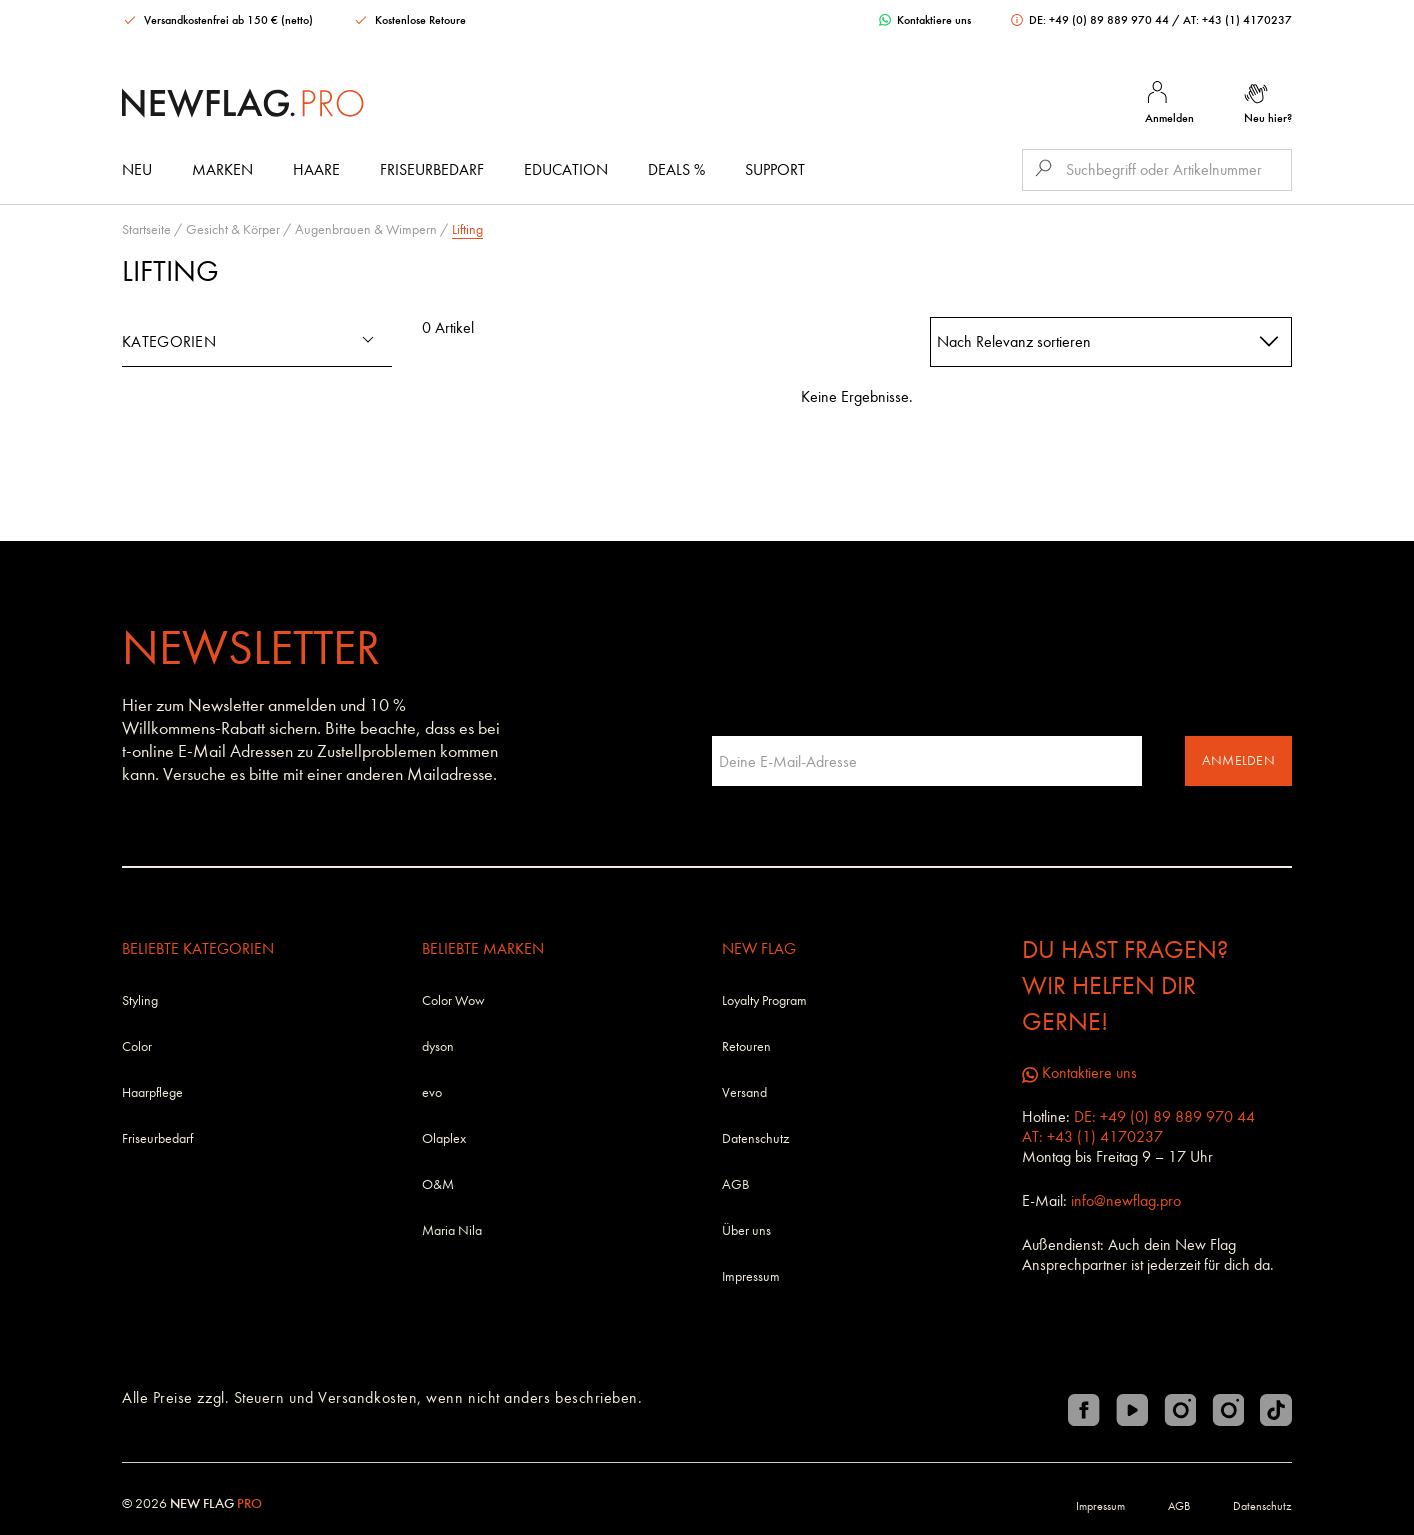 The width and height of the screenshot is (1414, 1535). What do you see at coordinates (467, 229) in the screenshot?
I see `Lifting` at bounding box center [467, 229].